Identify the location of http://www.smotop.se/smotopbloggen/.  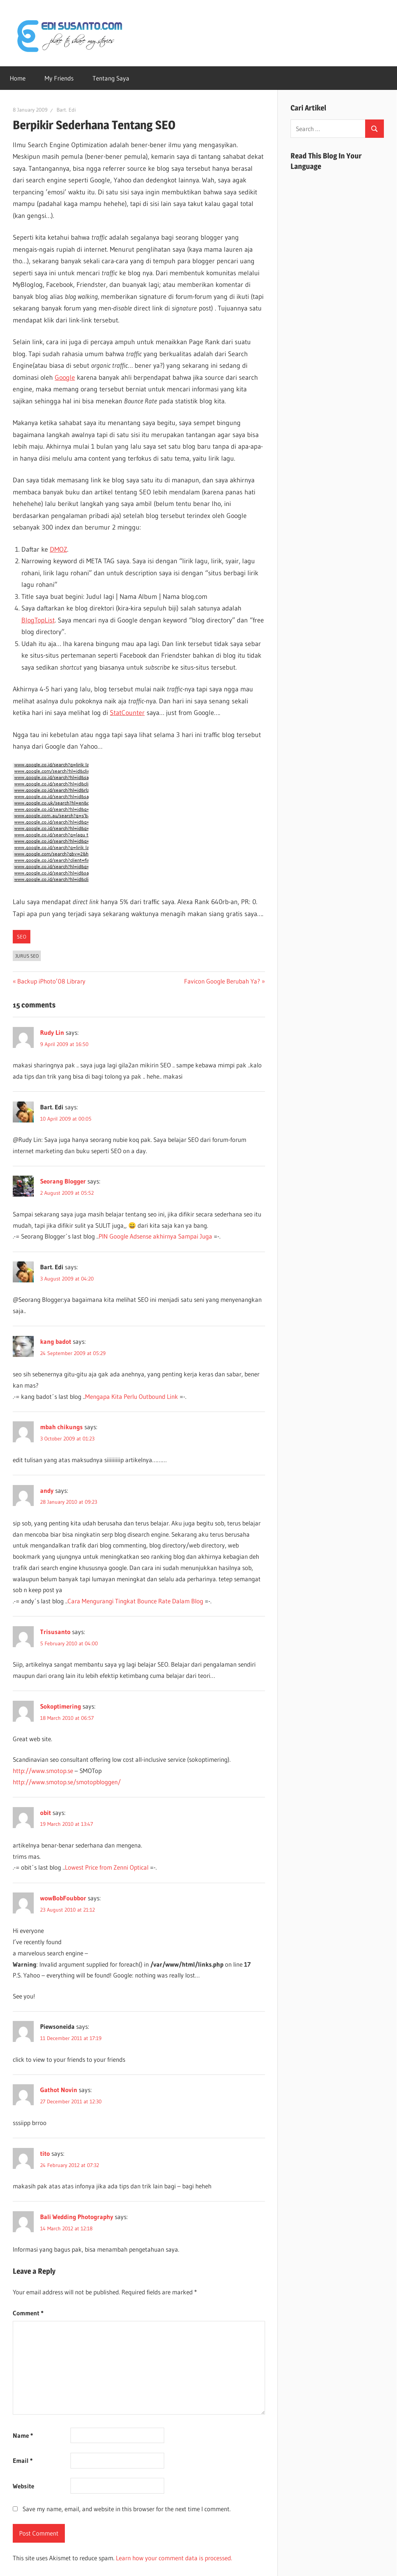
(67, 1782).